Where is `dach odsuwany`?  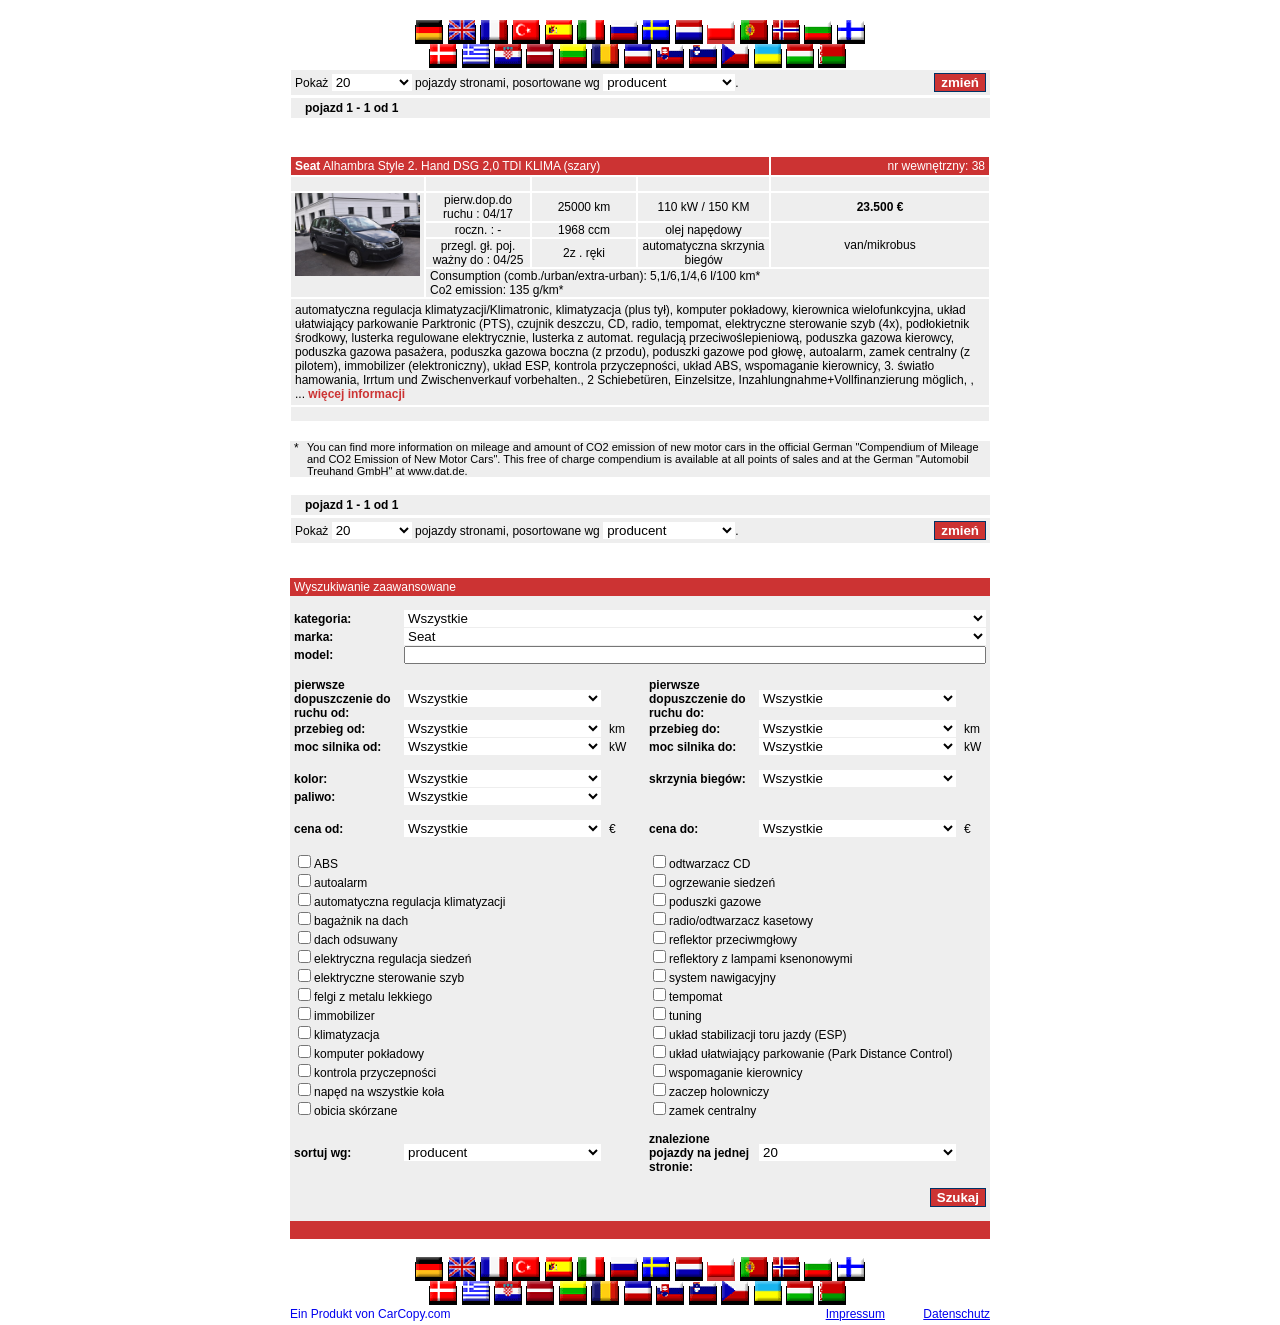 dach odsuwany is located at coordinates (355, 940).